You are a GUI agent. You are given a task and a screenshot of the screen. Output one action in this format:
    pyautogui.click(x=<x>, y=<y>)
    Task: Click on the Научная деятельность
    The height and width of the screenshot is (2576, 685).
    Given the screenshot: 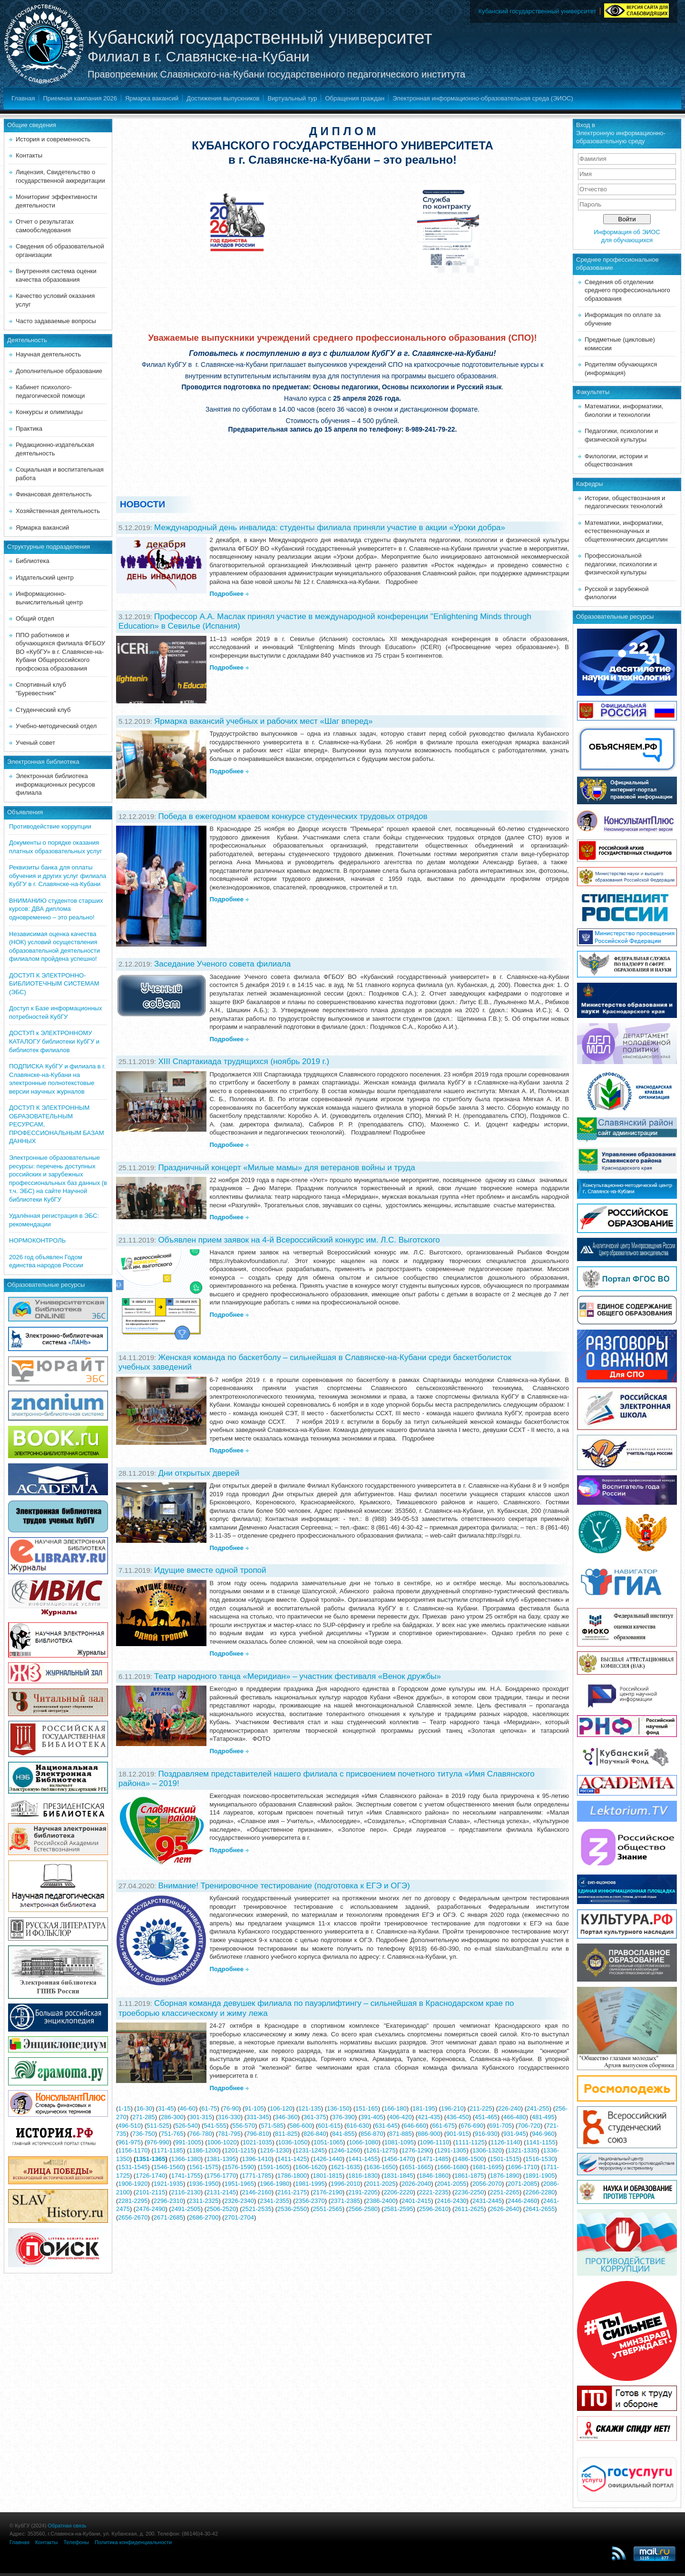 What is the action you would take?
    pyautogui.click(x=48, y=354)
    